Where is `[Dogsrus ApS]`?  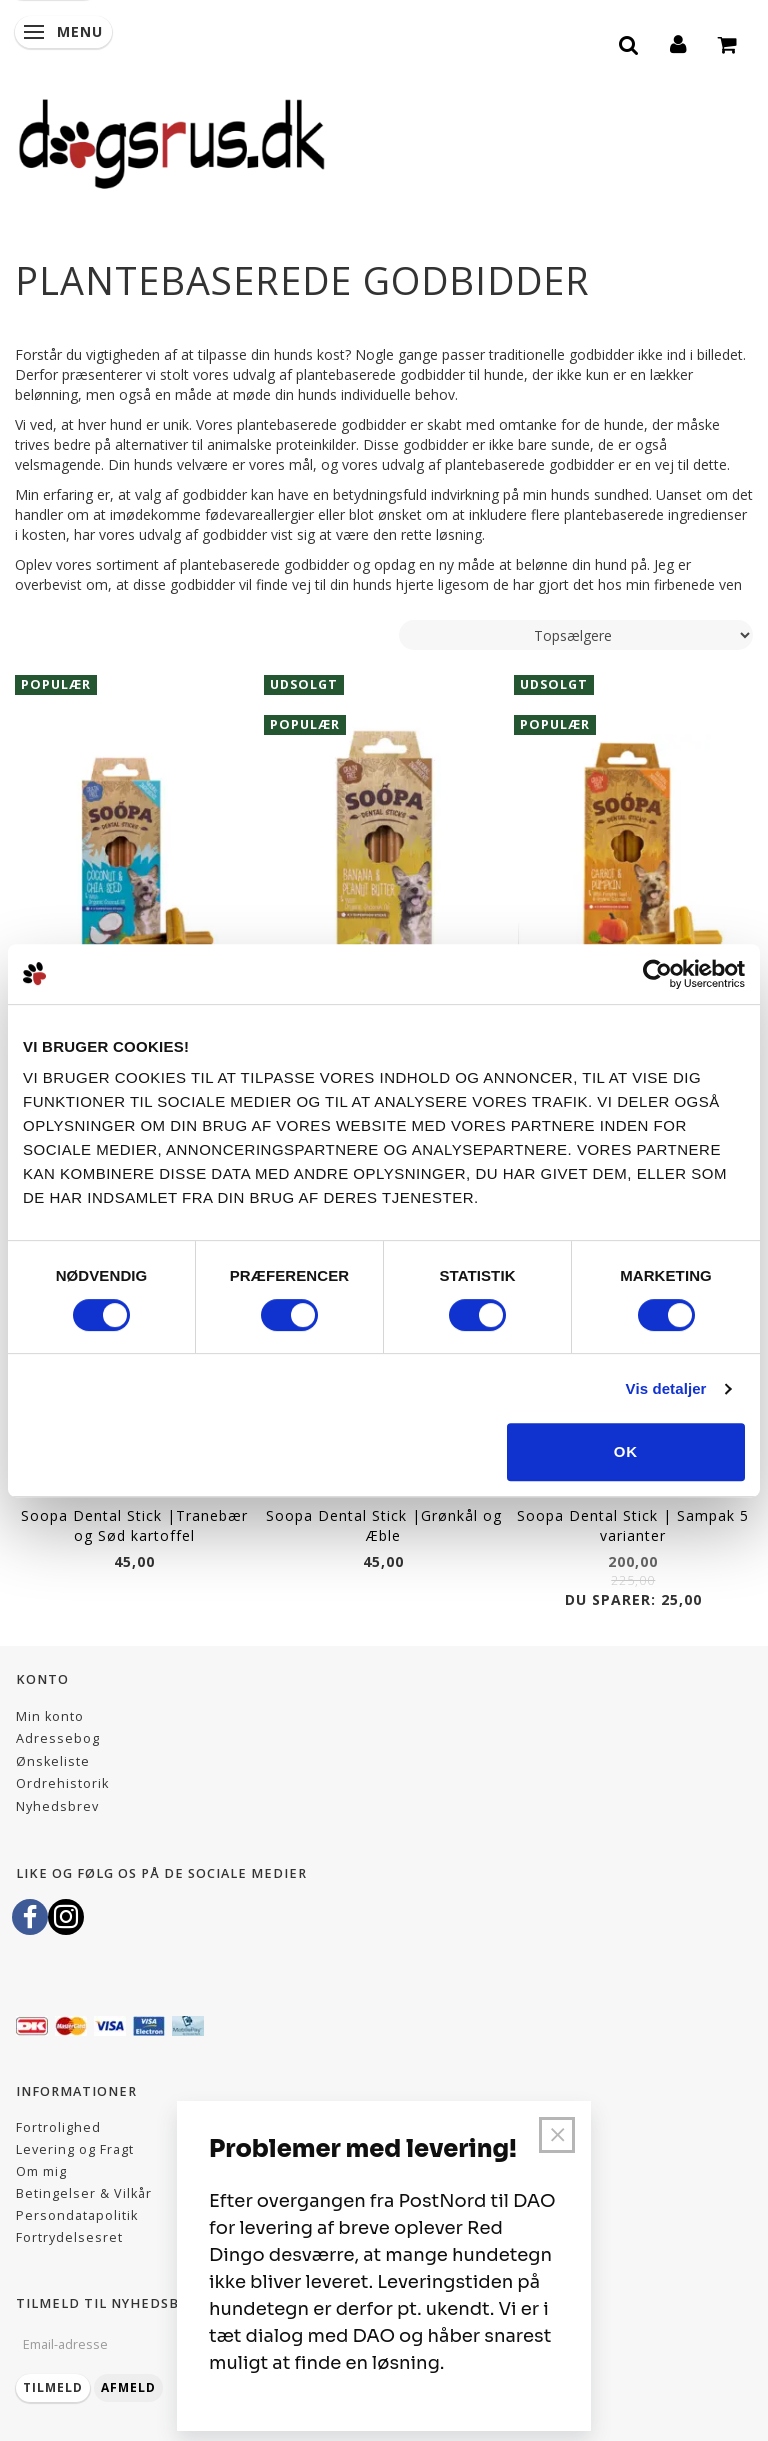 [Dogsrus ApS] is located at coordinates (172, 141).